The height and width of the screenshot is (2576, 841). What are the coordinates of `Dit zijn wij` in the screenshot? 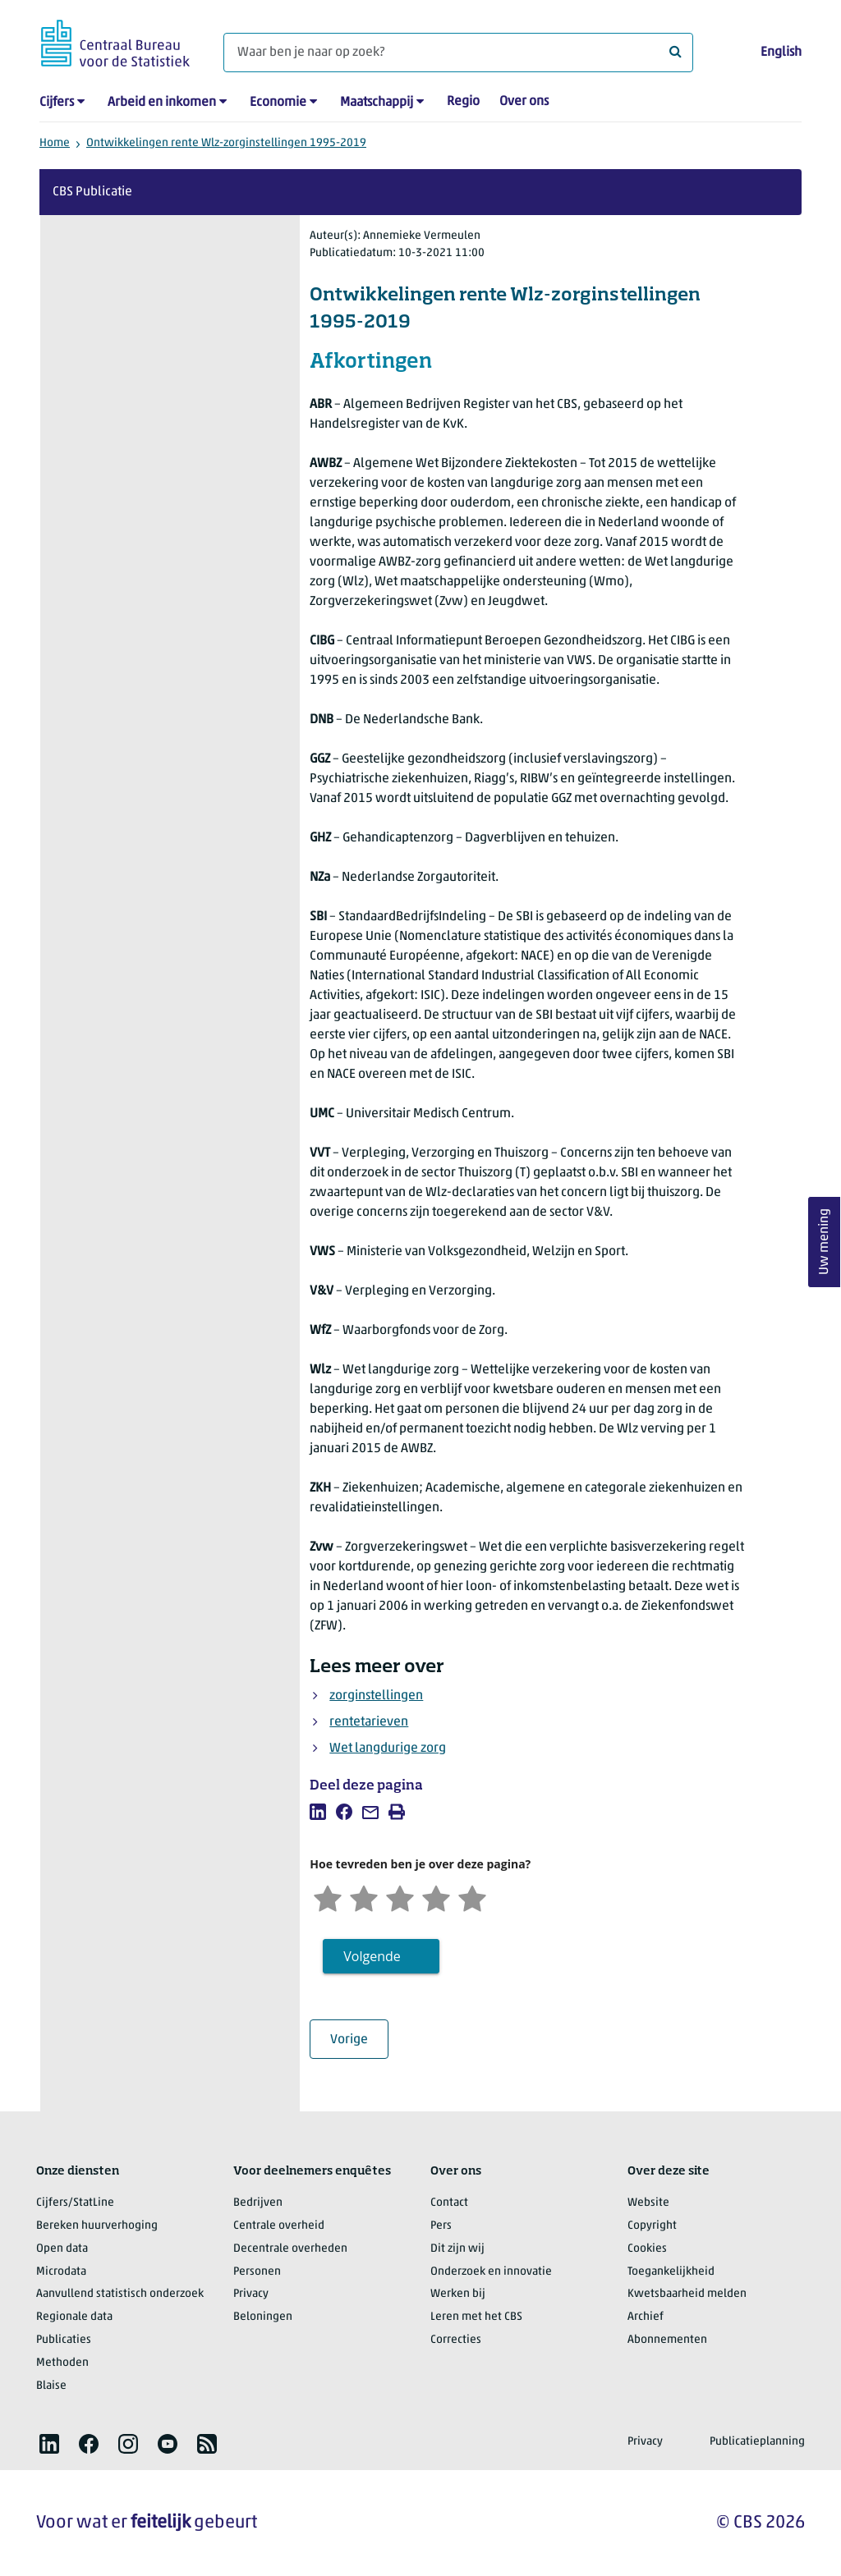 It's located at (457, 2249).